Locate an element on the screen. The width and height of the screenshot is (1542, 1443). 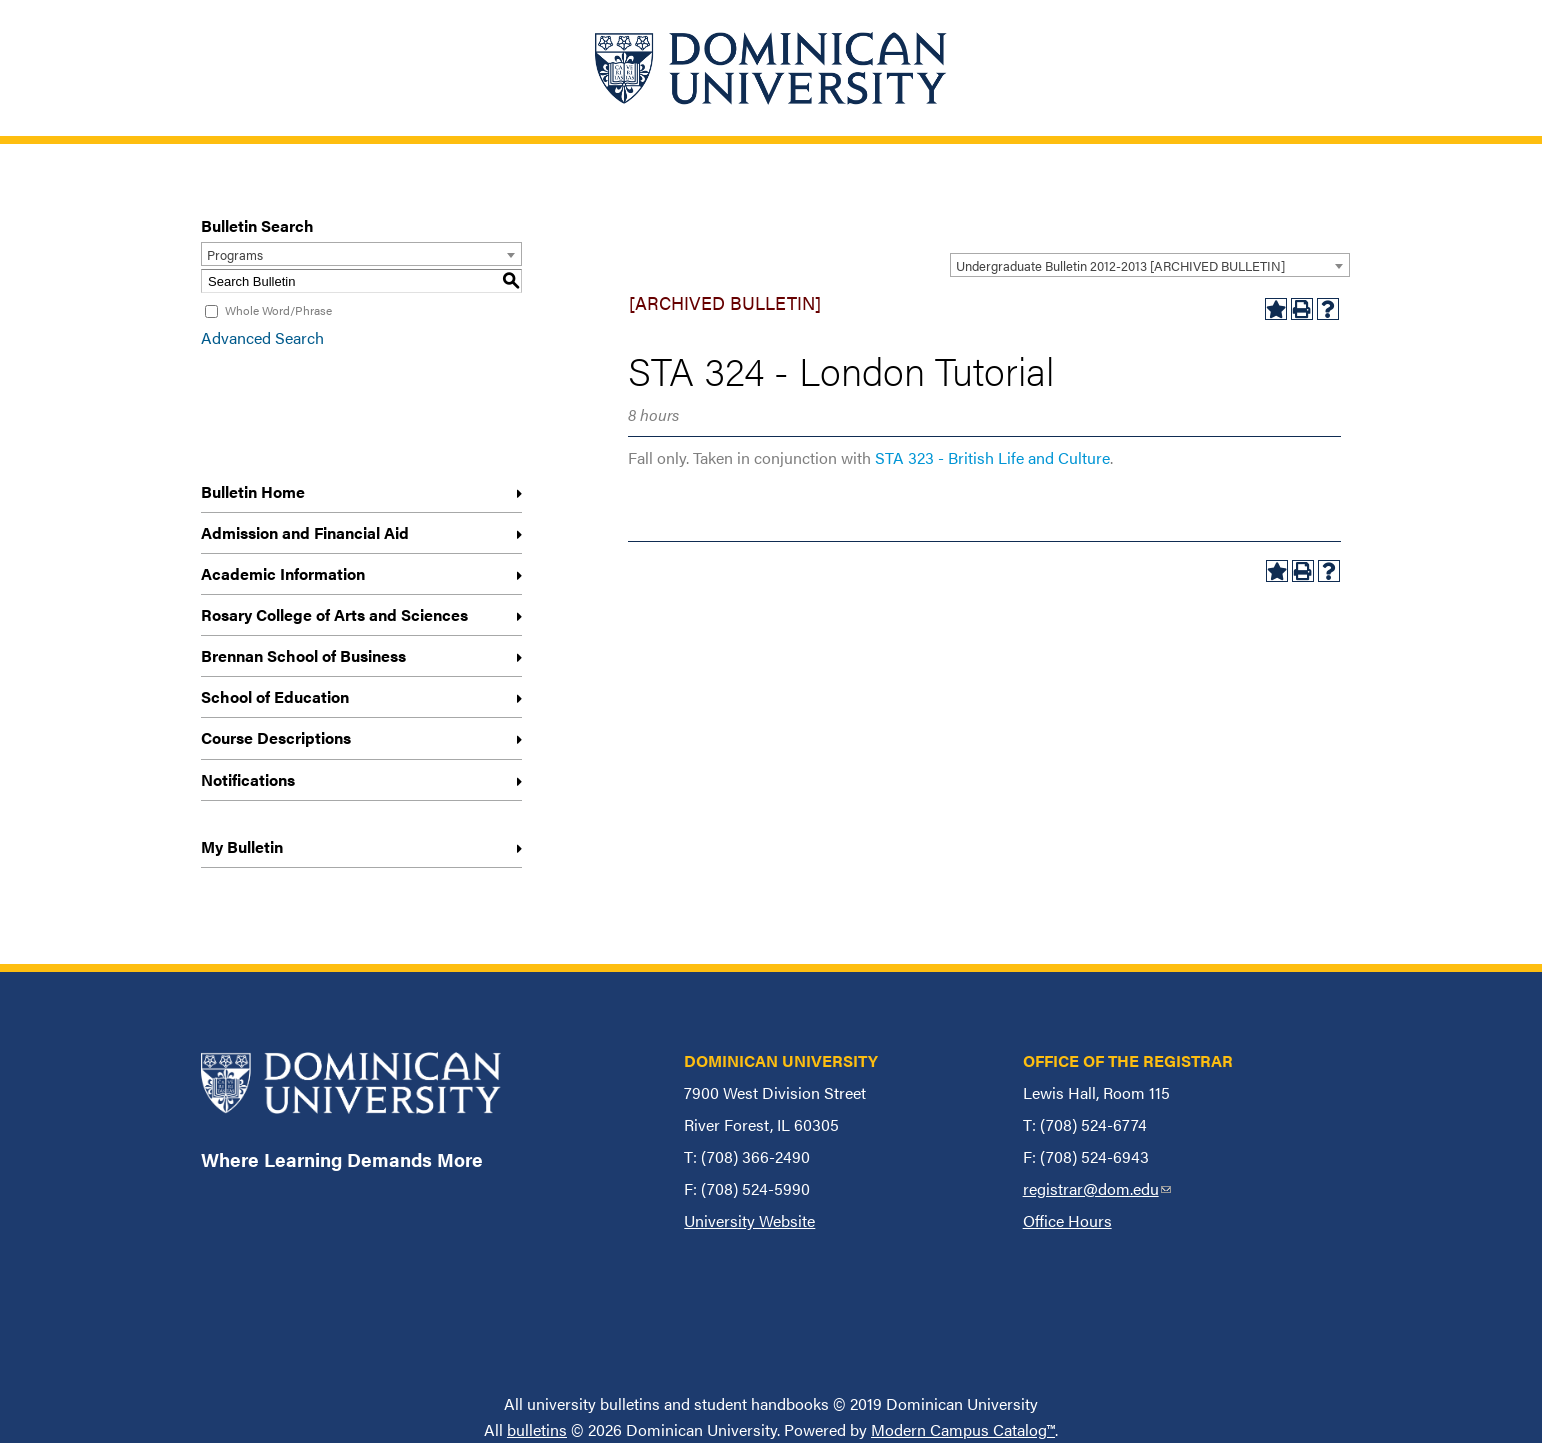
Office Hours is located at coordinates (1067, 1220).